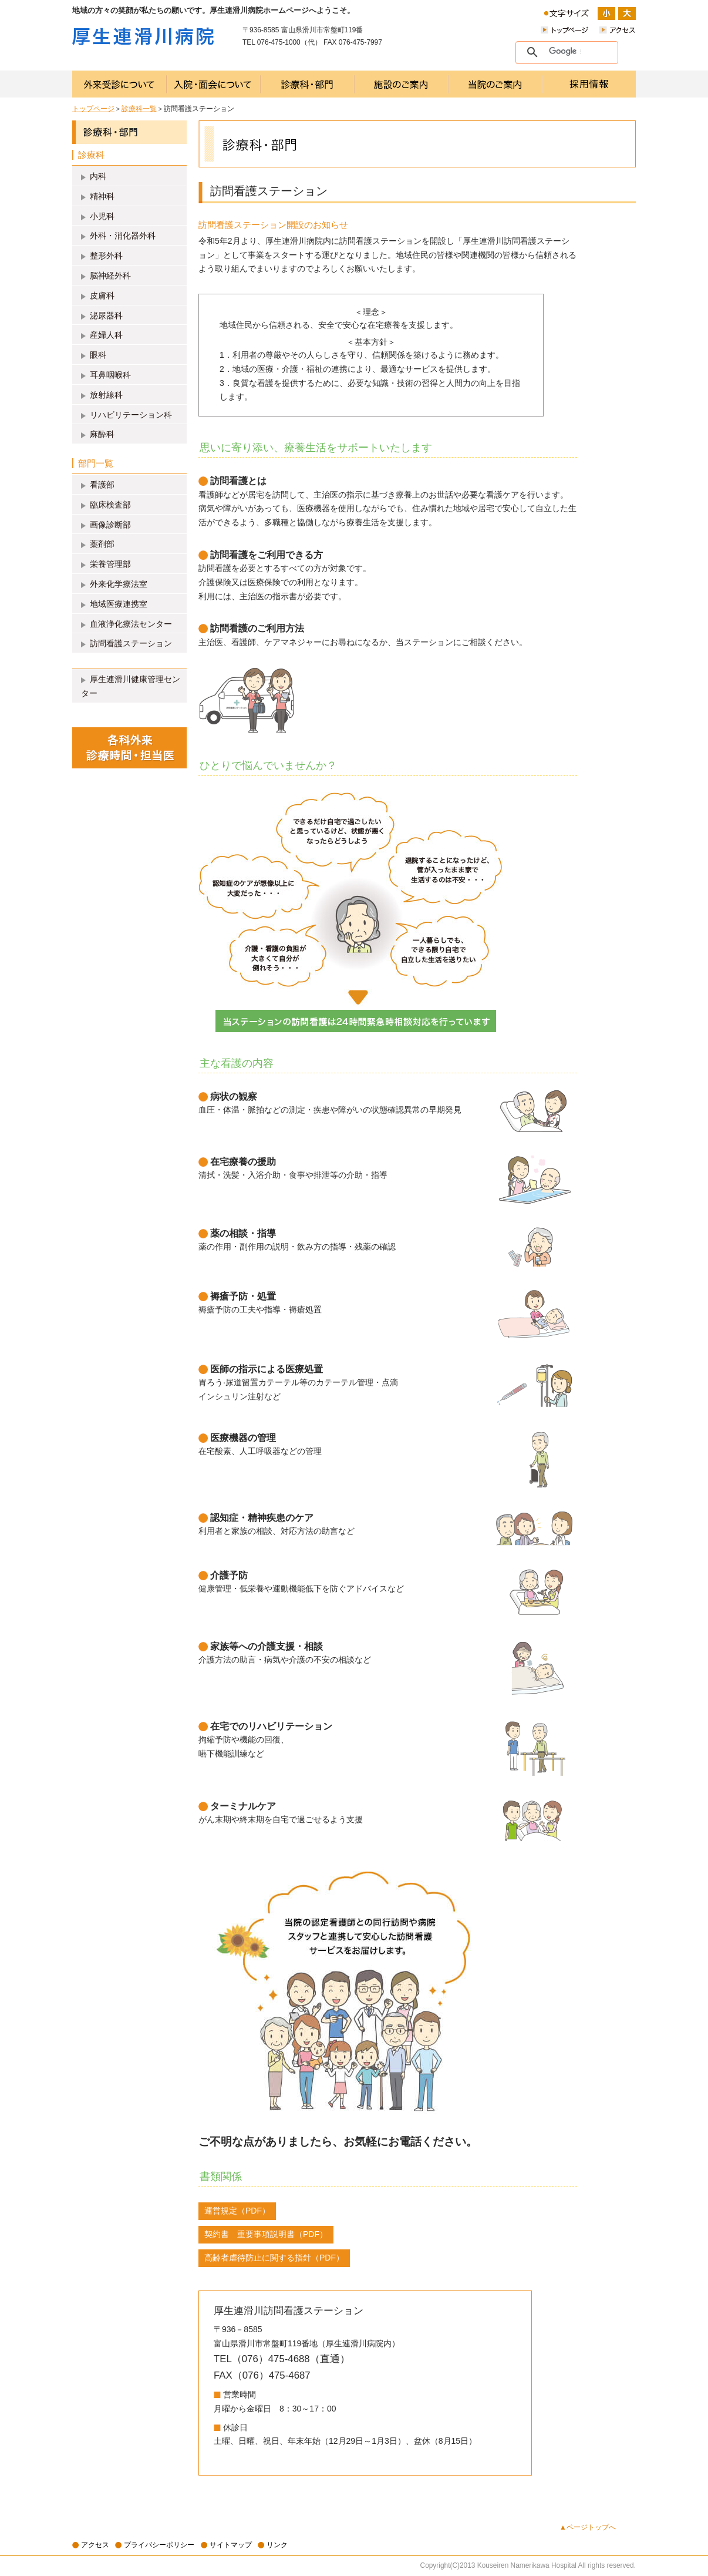 The width and height of the screenshot is (708, 2576). I want to click on 脳神経外科, so click(110, 275).